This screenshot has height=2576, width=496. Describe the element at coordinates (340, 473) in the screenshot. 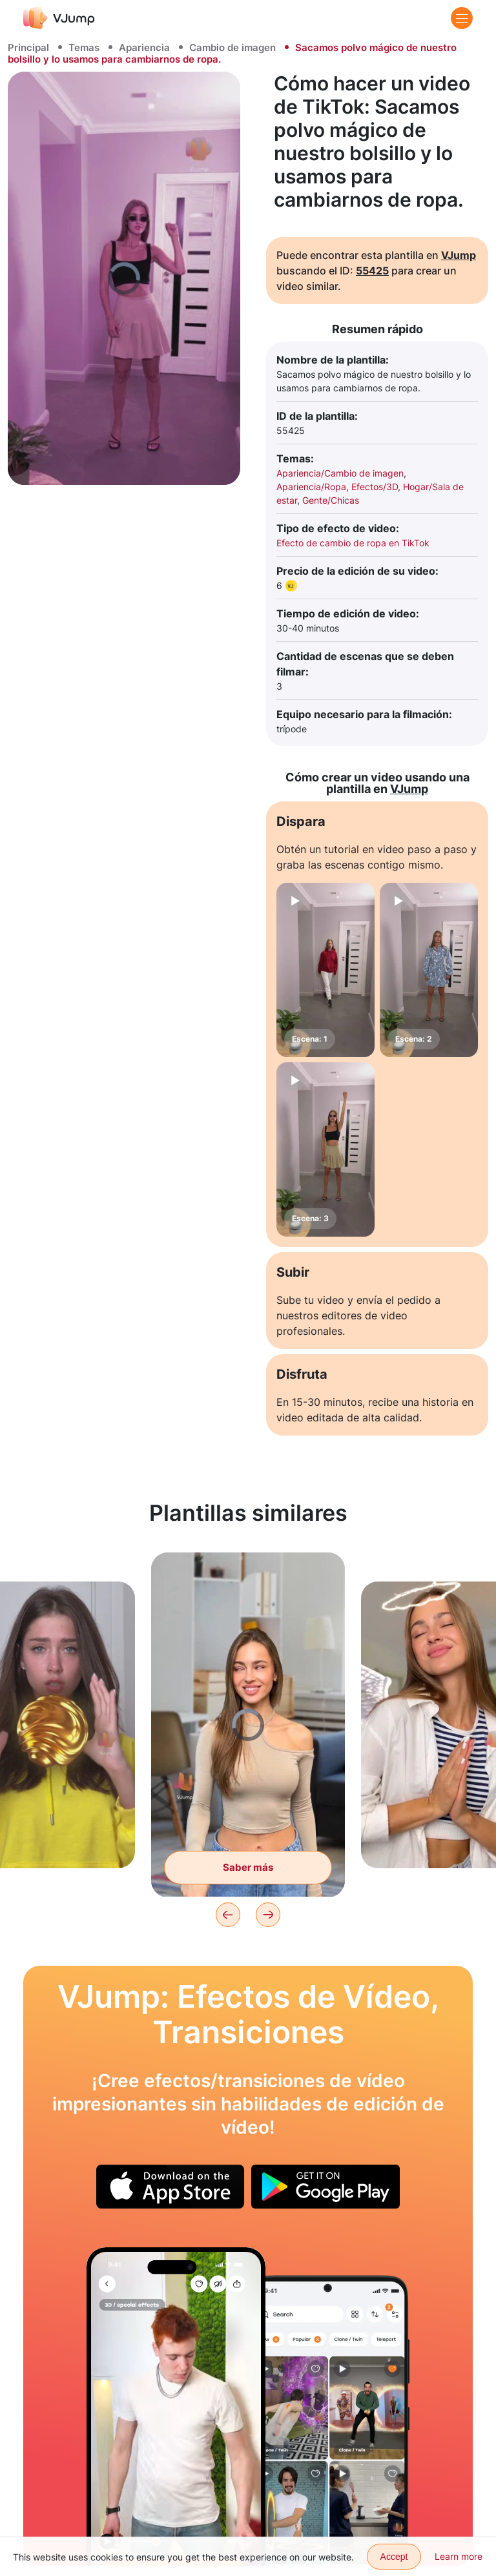

I see `Apariencia/Cambio de imagen` at that location.